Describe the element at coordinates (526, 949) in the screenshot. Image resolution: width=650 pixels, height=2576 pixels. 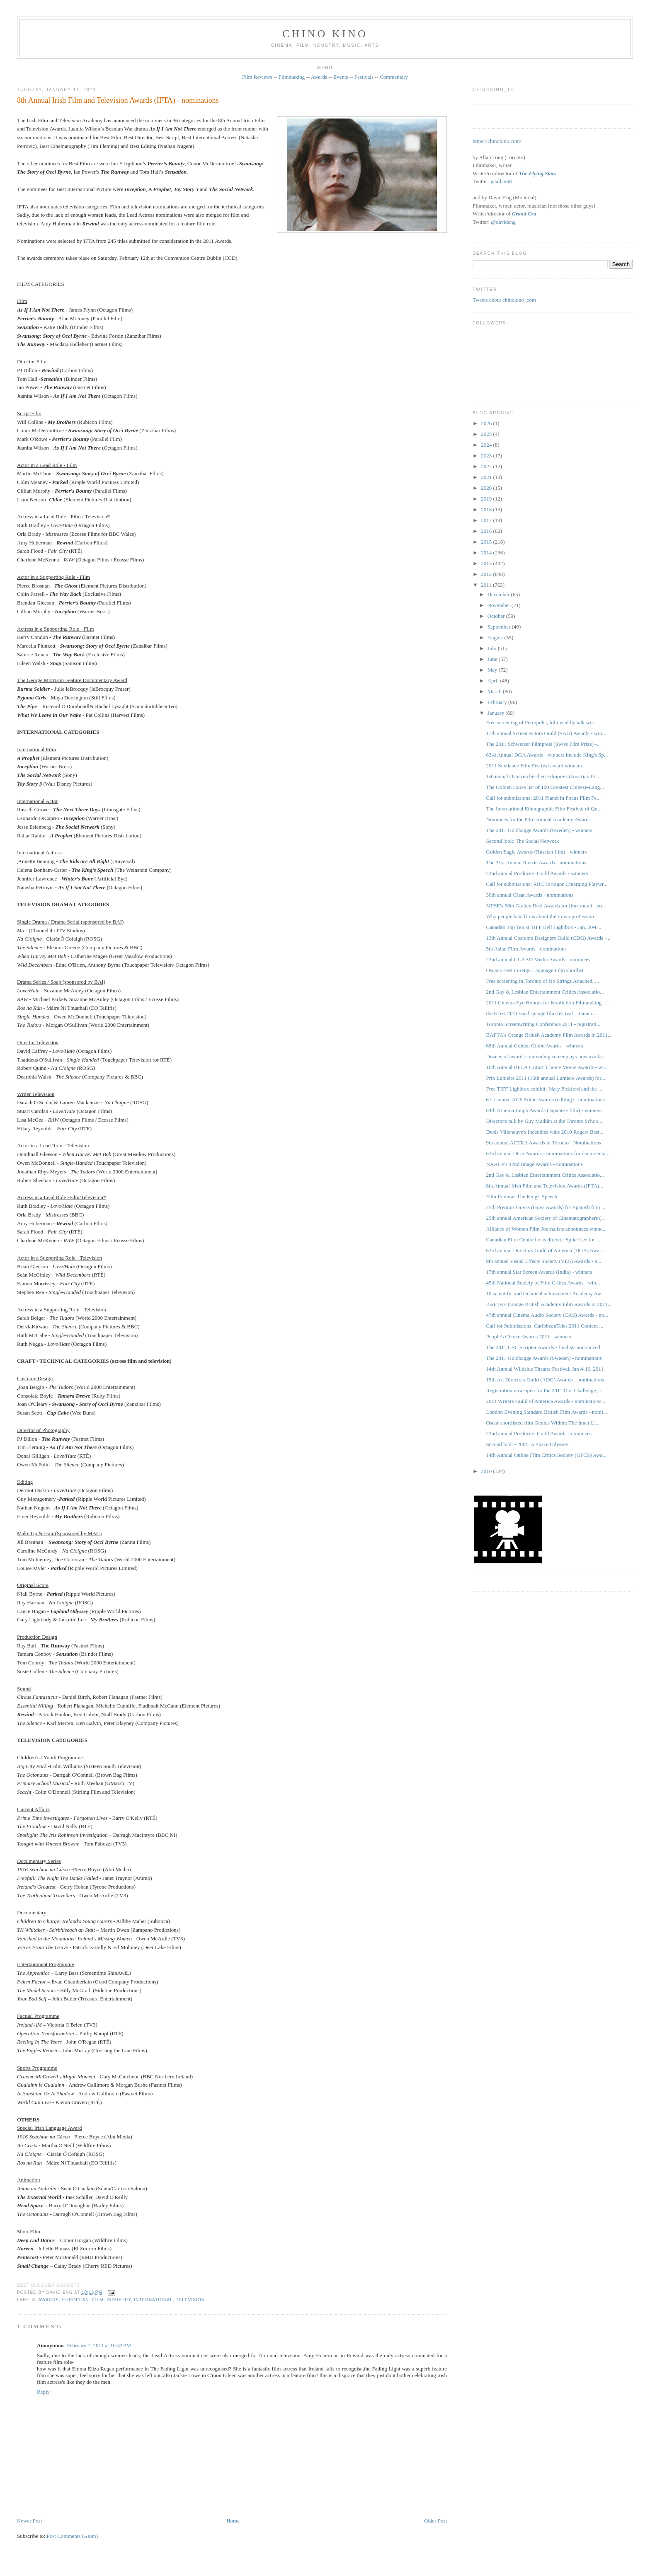
I see `5th Asian Film Awards - nominations` at that location.